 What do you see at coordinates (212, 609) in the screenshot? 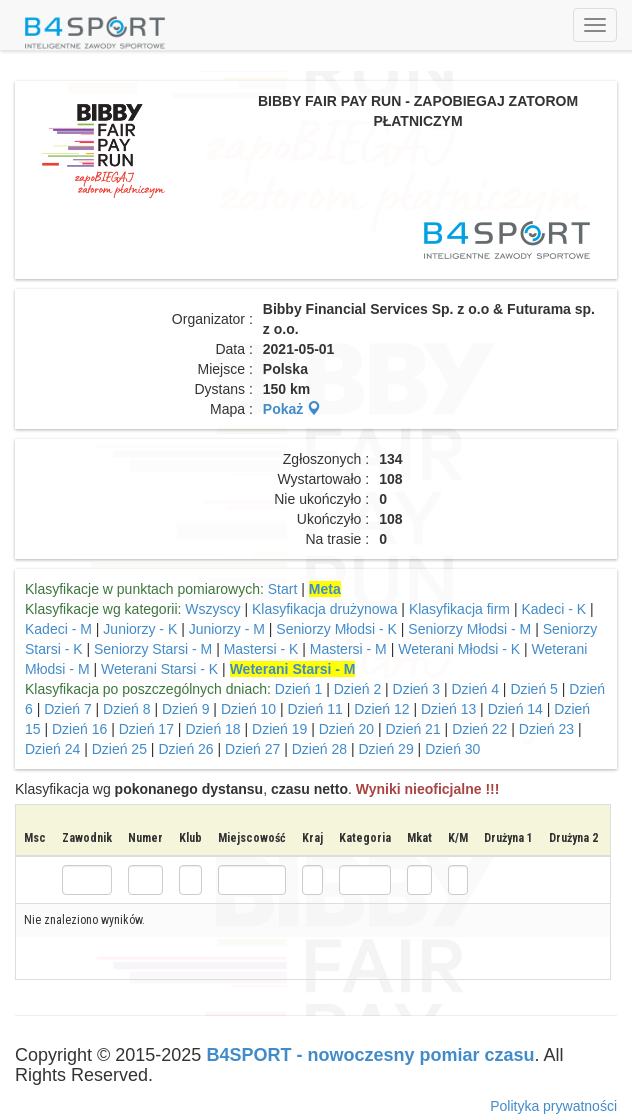
I see `Wszyscy` at bounding box center [212, 609].